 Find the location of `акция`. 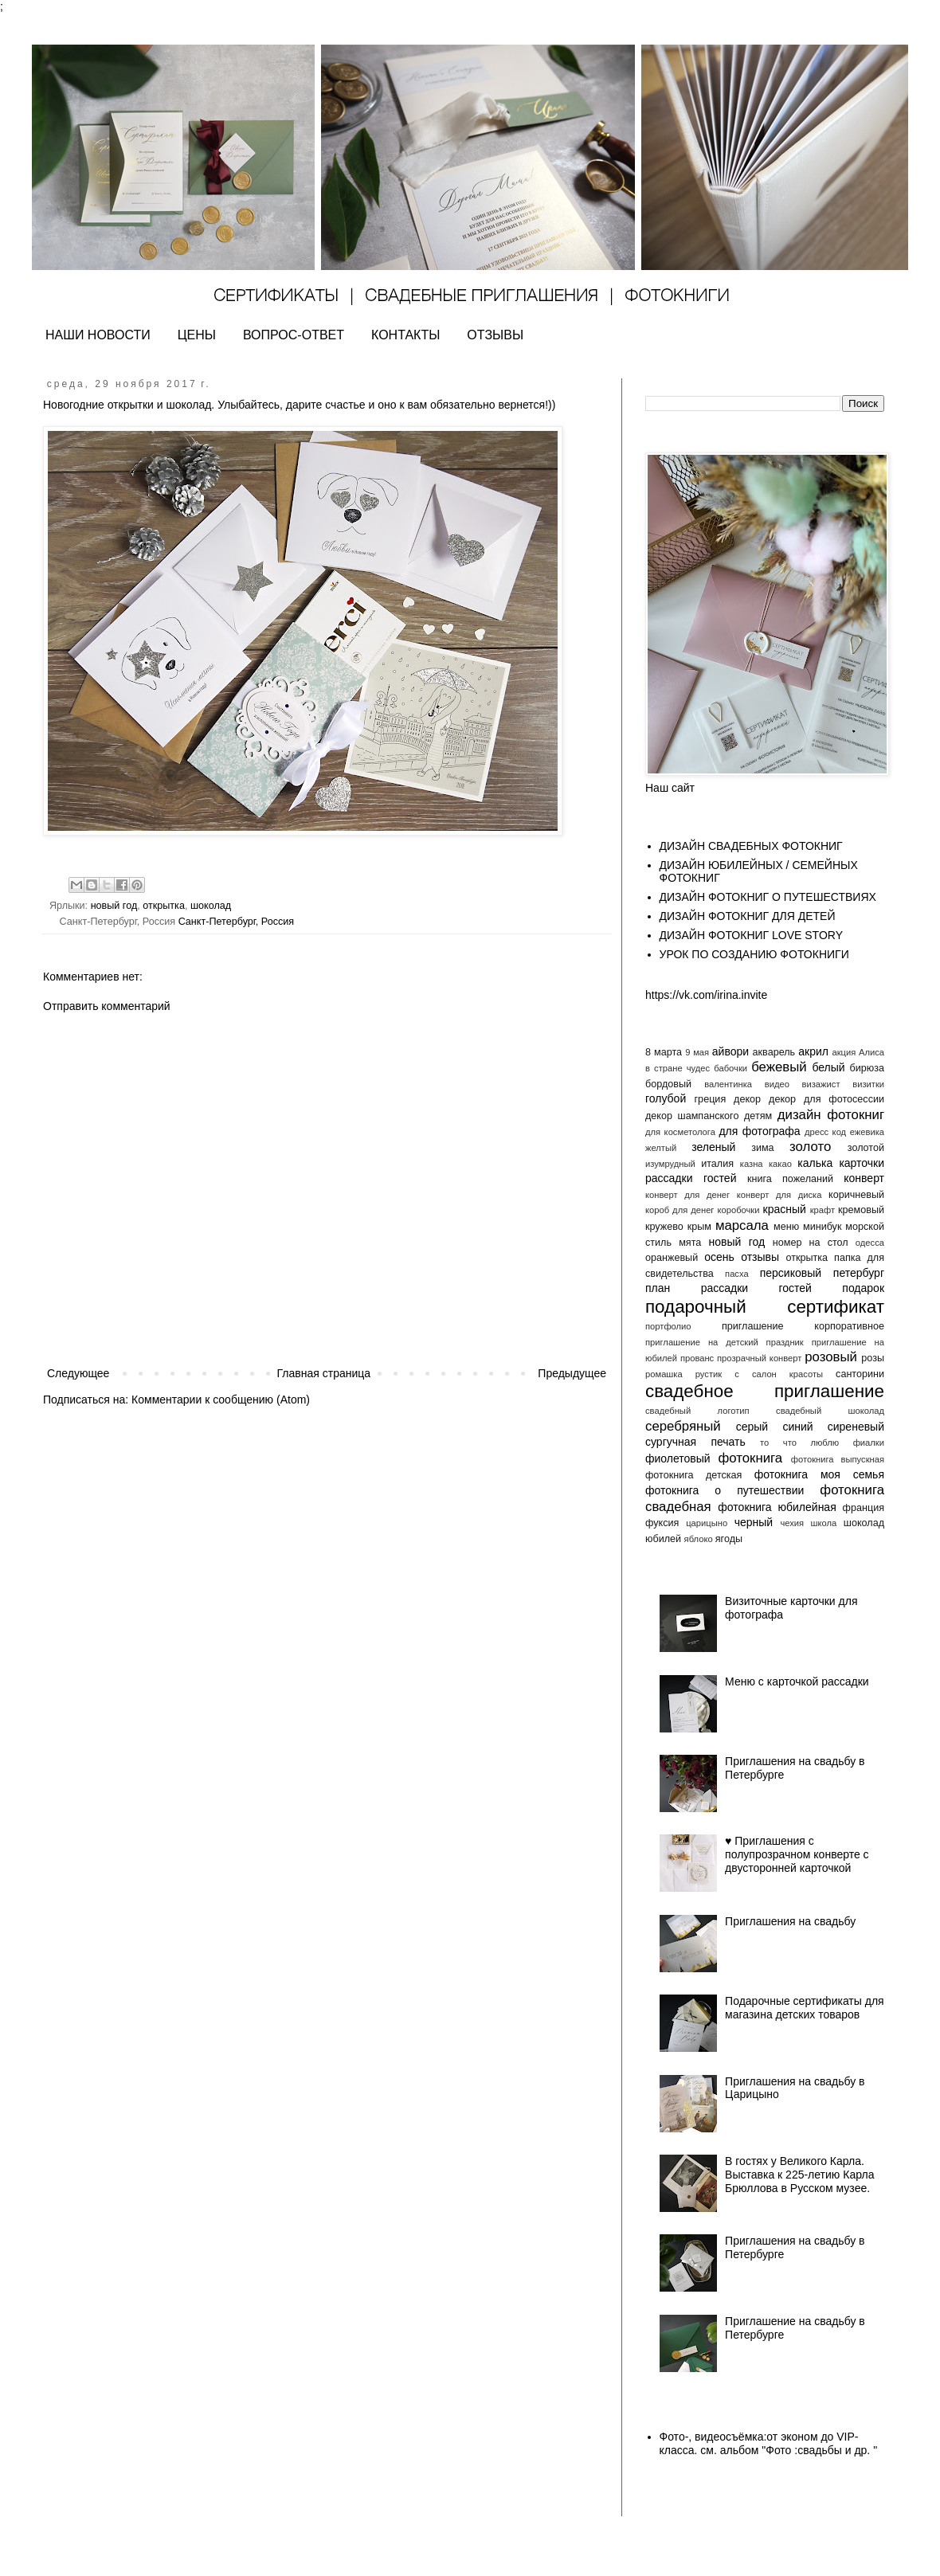

акция is located at coordinates (844, 1052).